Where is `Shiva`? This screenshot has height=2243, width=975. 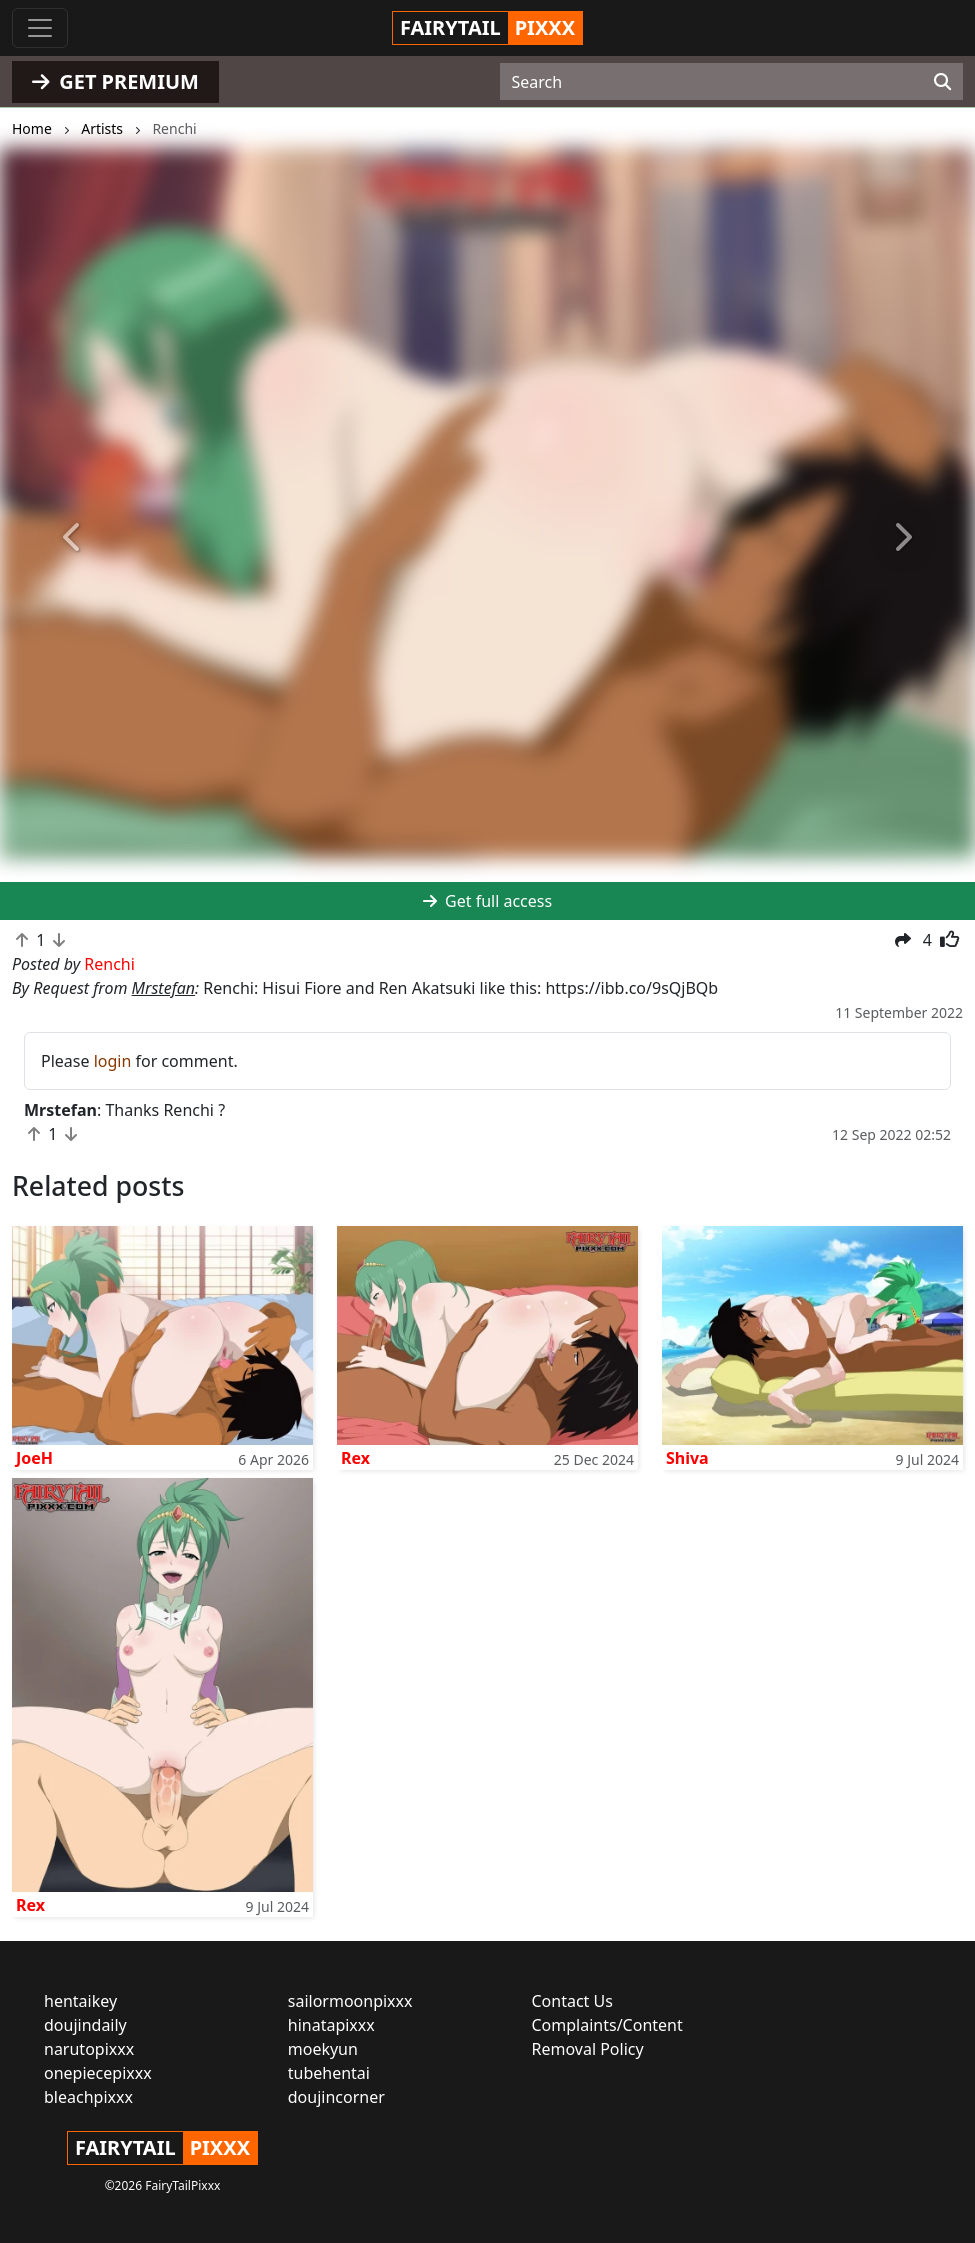
Shiva is located at coordinates (687, 1458).